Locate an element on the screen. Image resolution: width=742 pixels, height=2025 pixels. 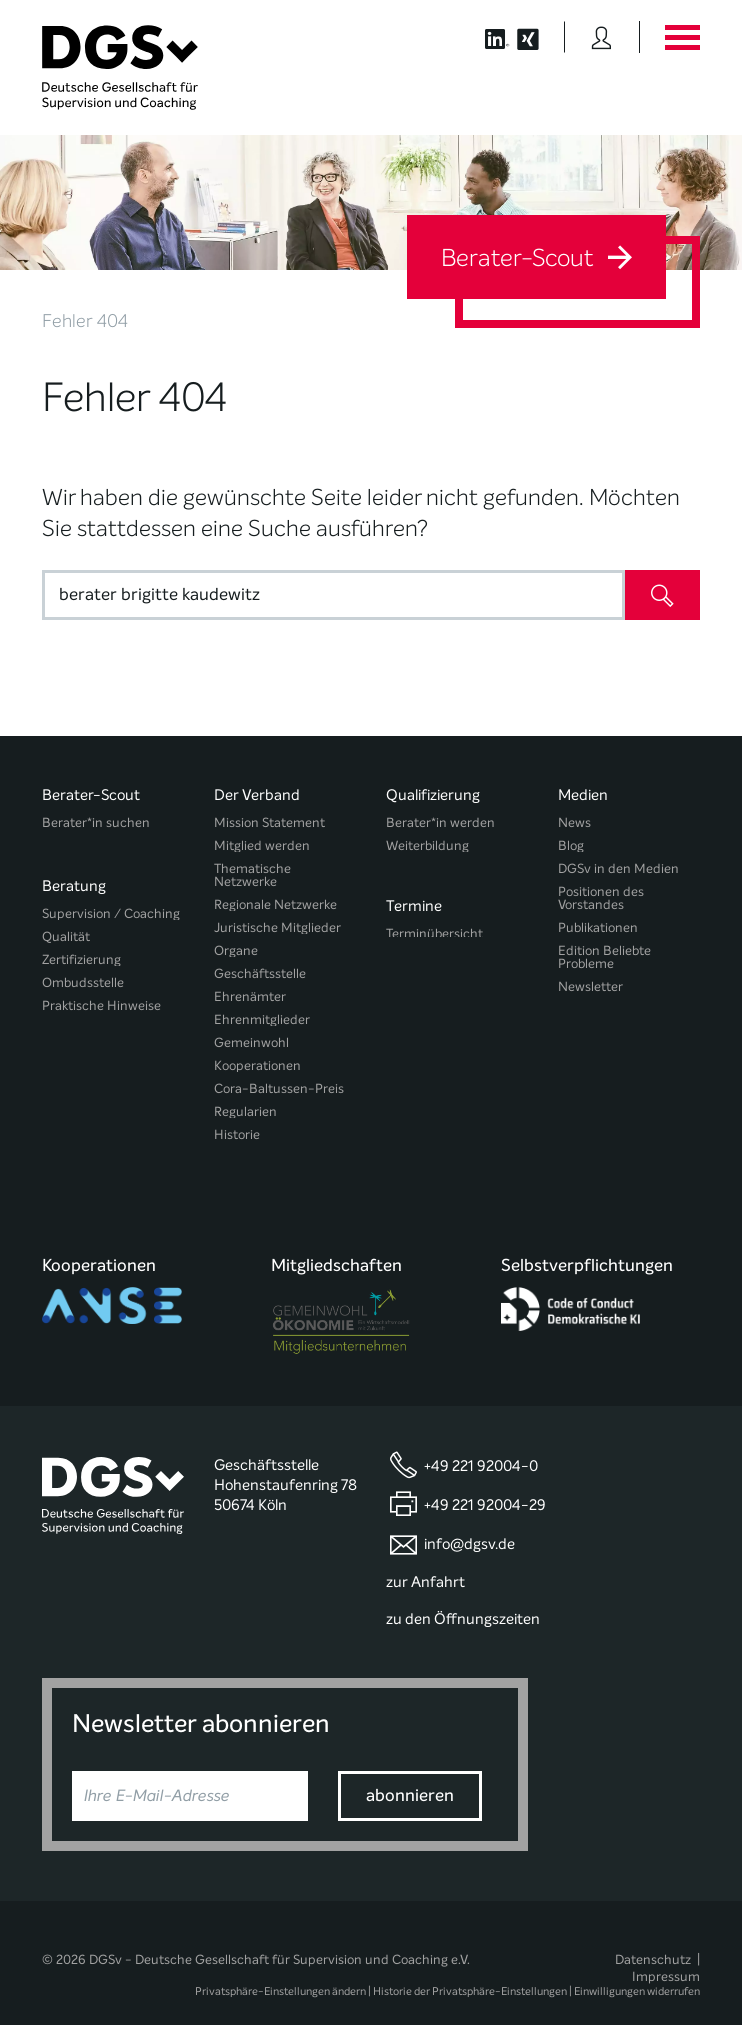
Einwilligungen widerrufen [button] is located at coordinates (637, 1967).